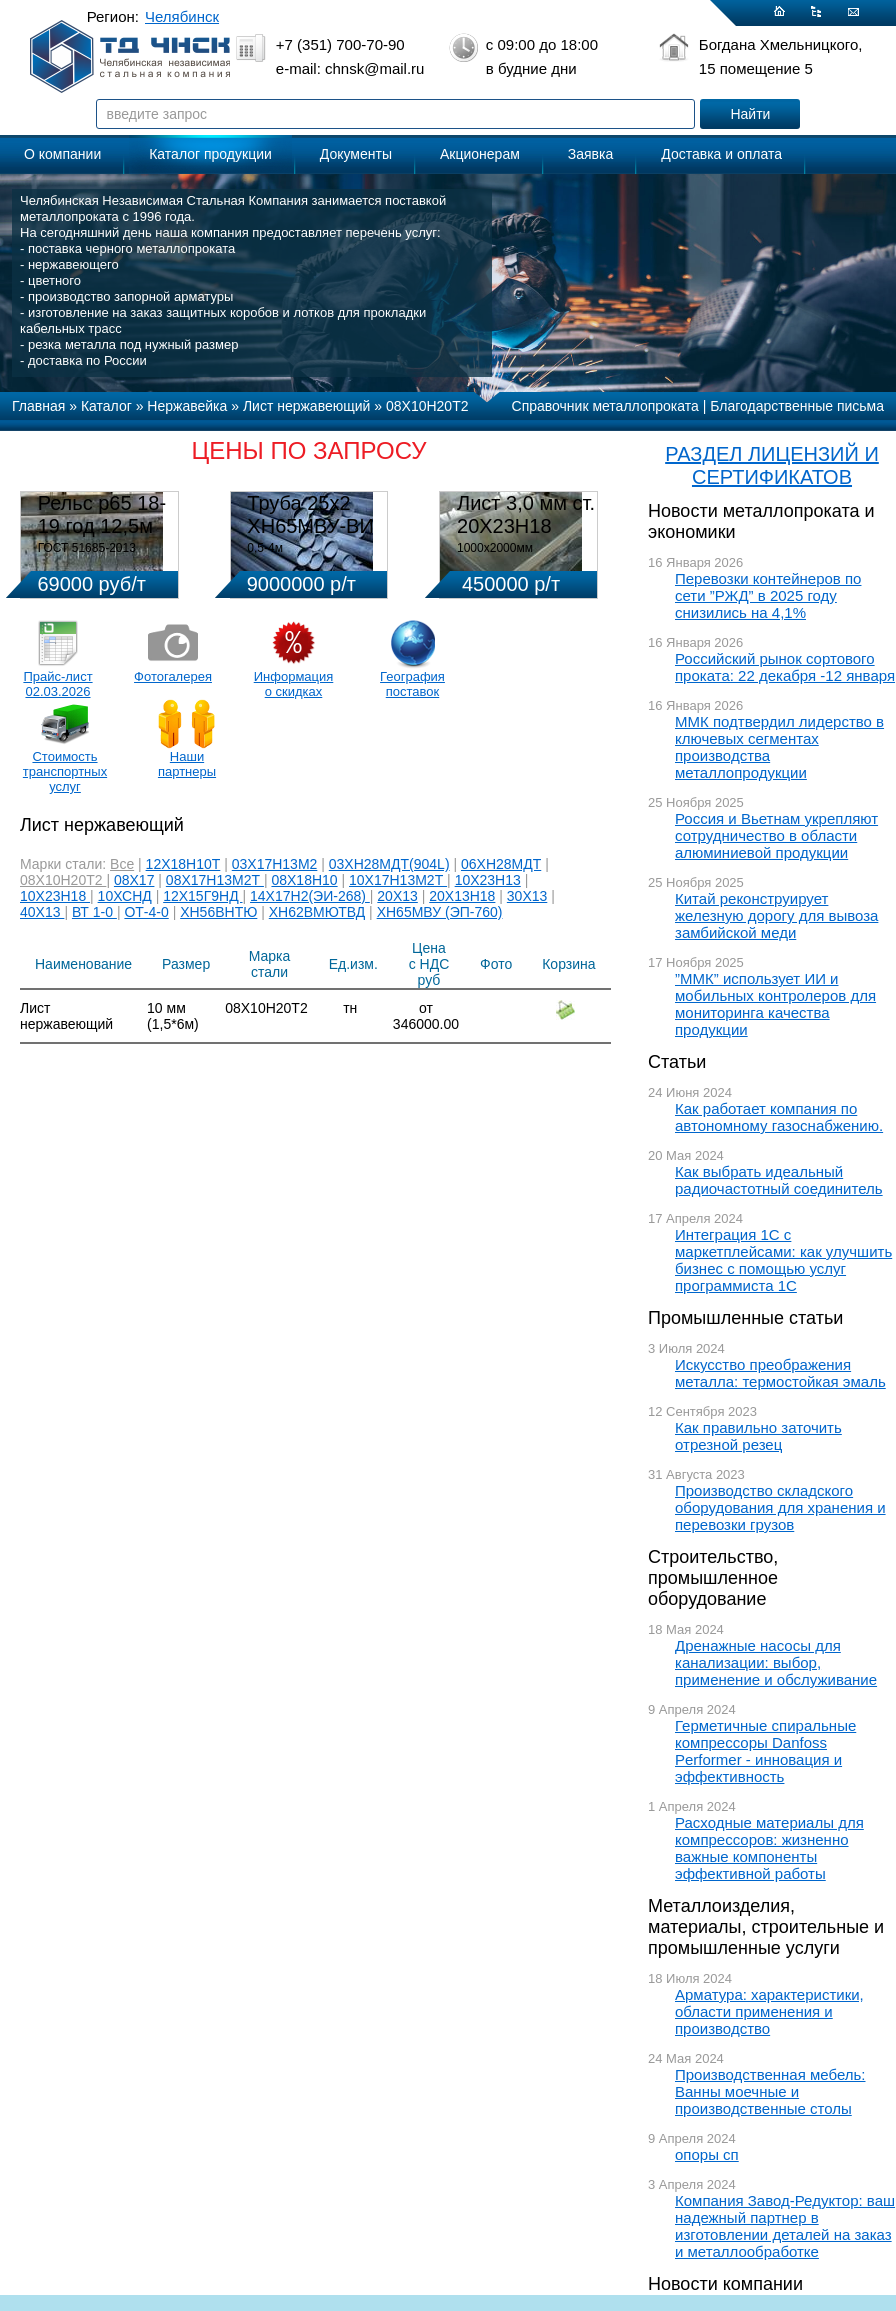  Describe the element at coordinates (605, 406) in the screenshot. I see `Справочник металлопроката` at that location.